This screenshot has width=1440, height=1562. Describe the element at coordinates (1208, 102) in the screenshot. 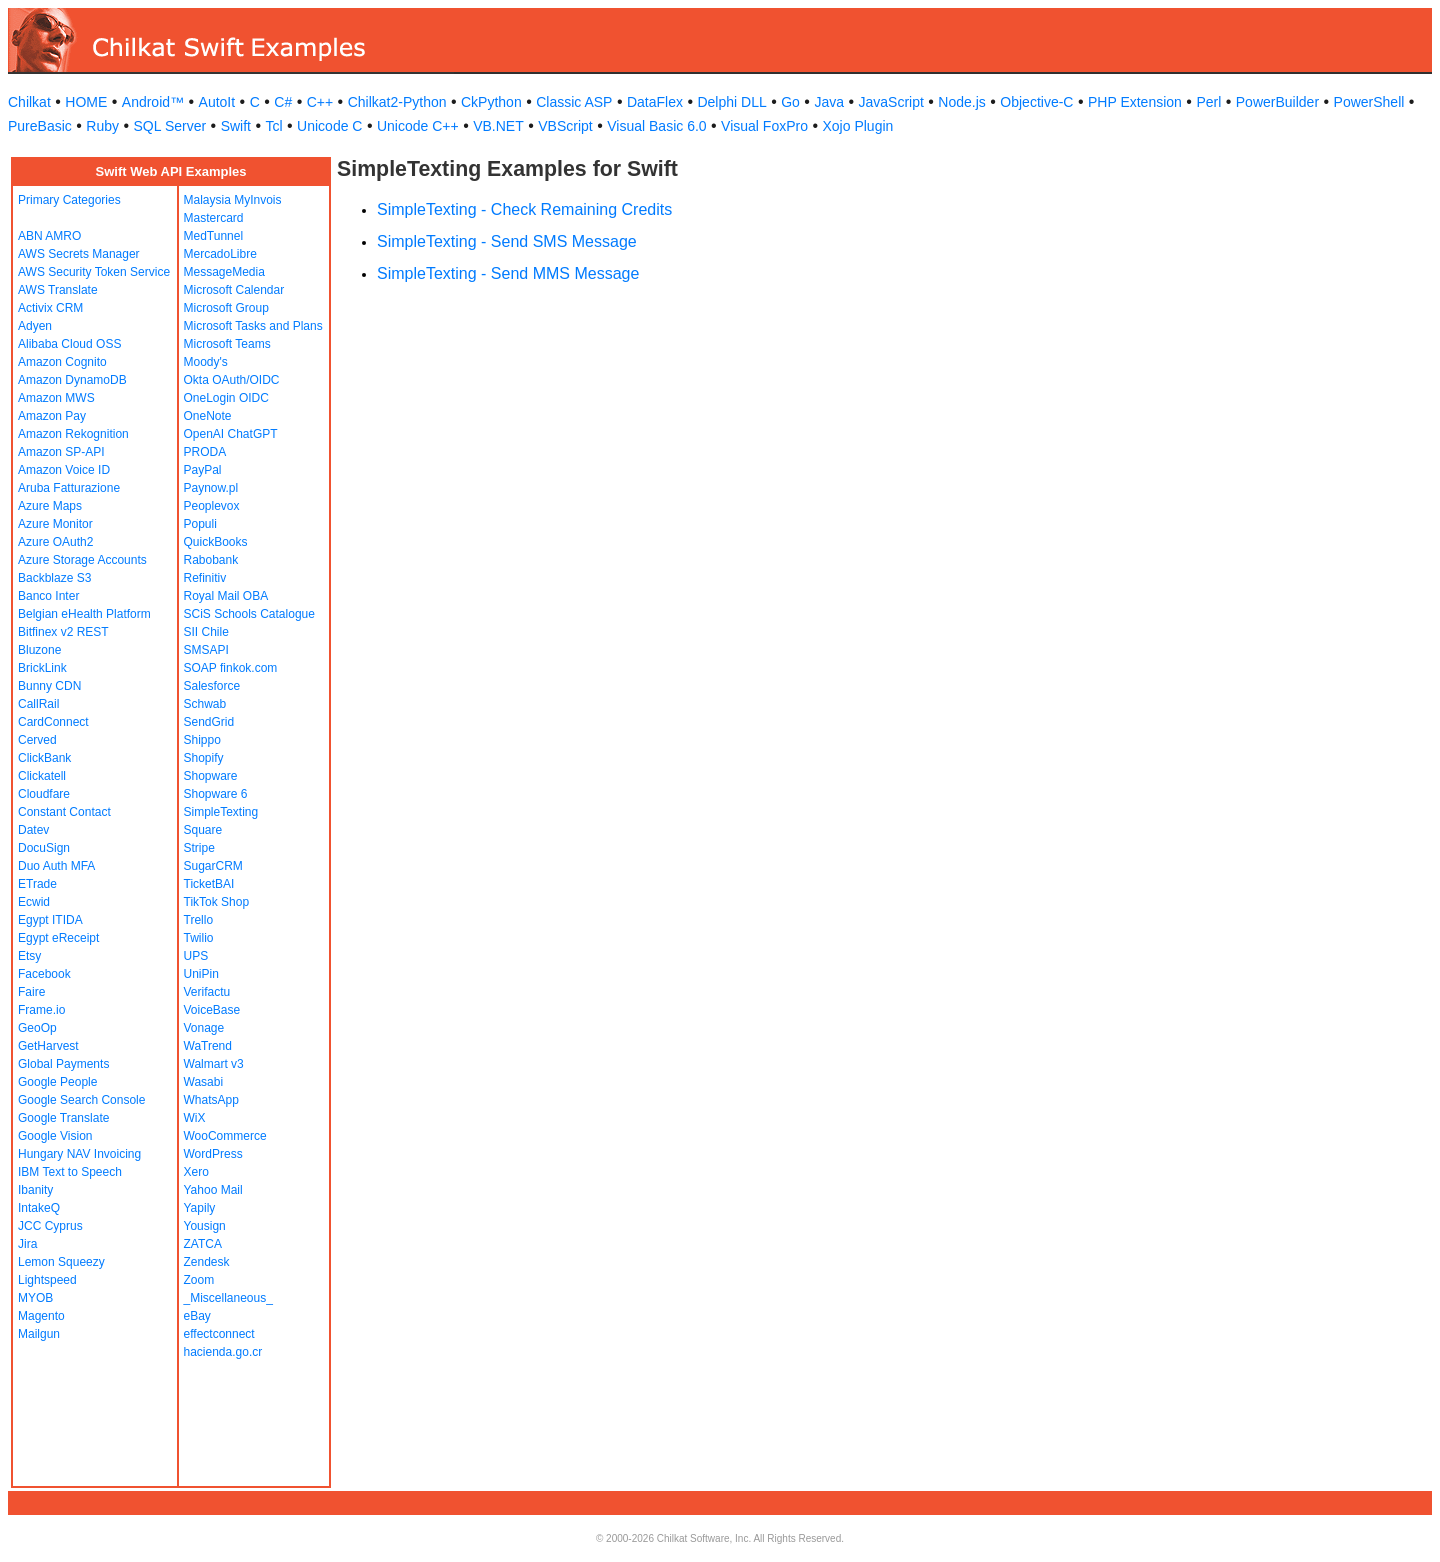

I see `Perl` at that location.